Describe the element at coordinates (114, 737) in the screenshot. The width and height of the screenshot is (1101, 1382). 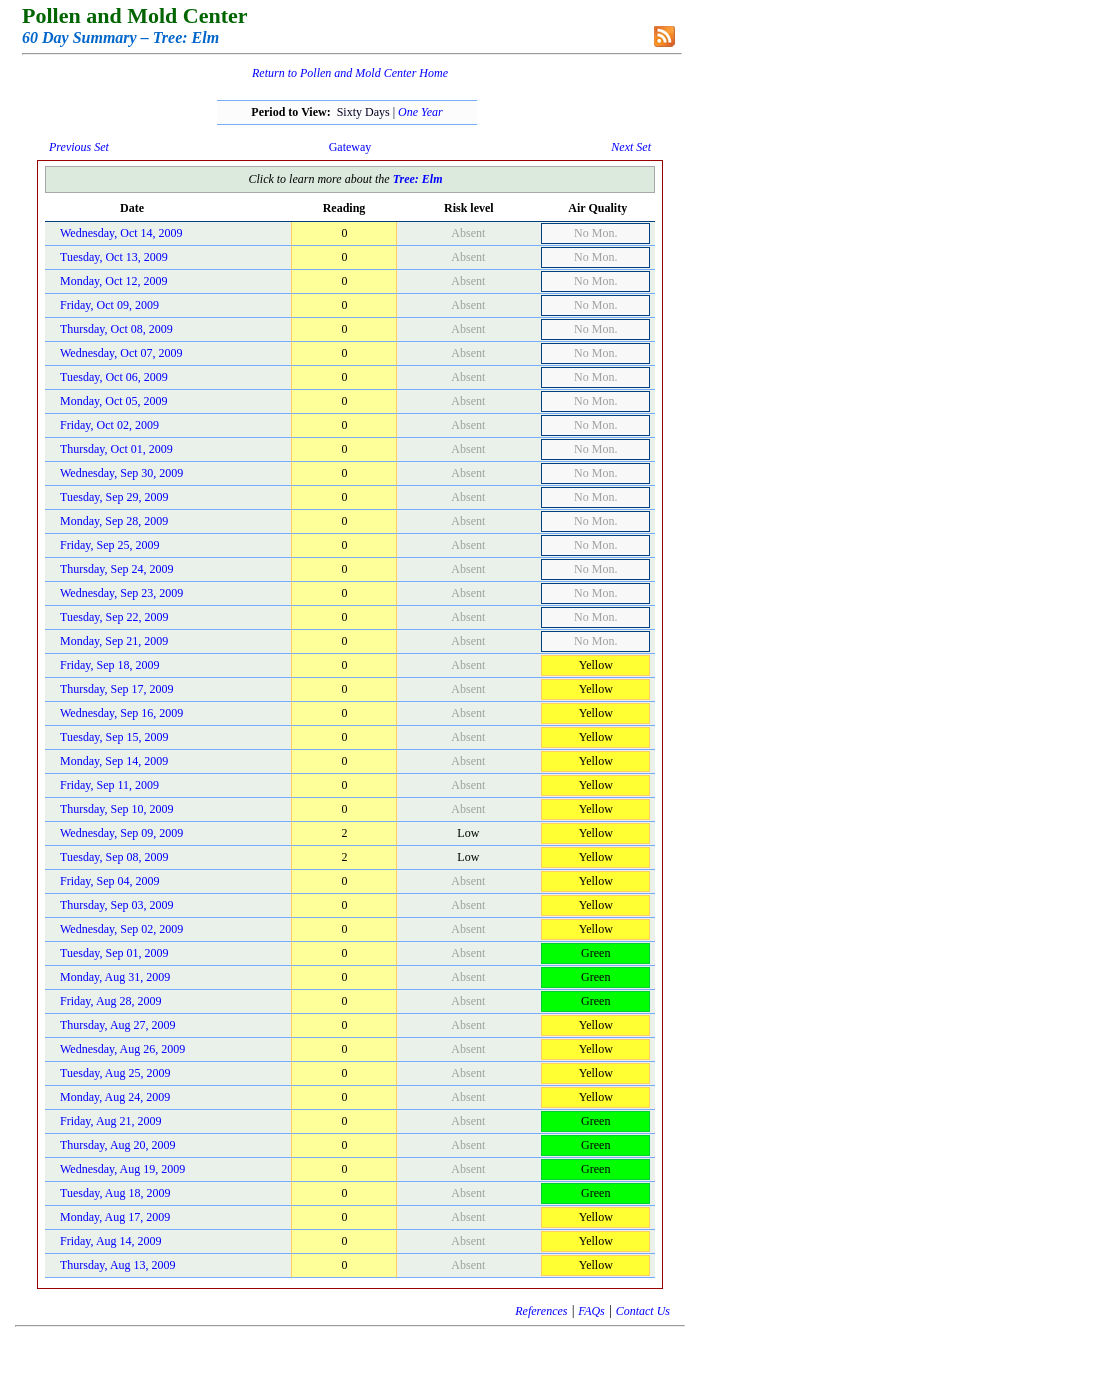
I see `Tuesday, Sep 15, 2009` at that location.